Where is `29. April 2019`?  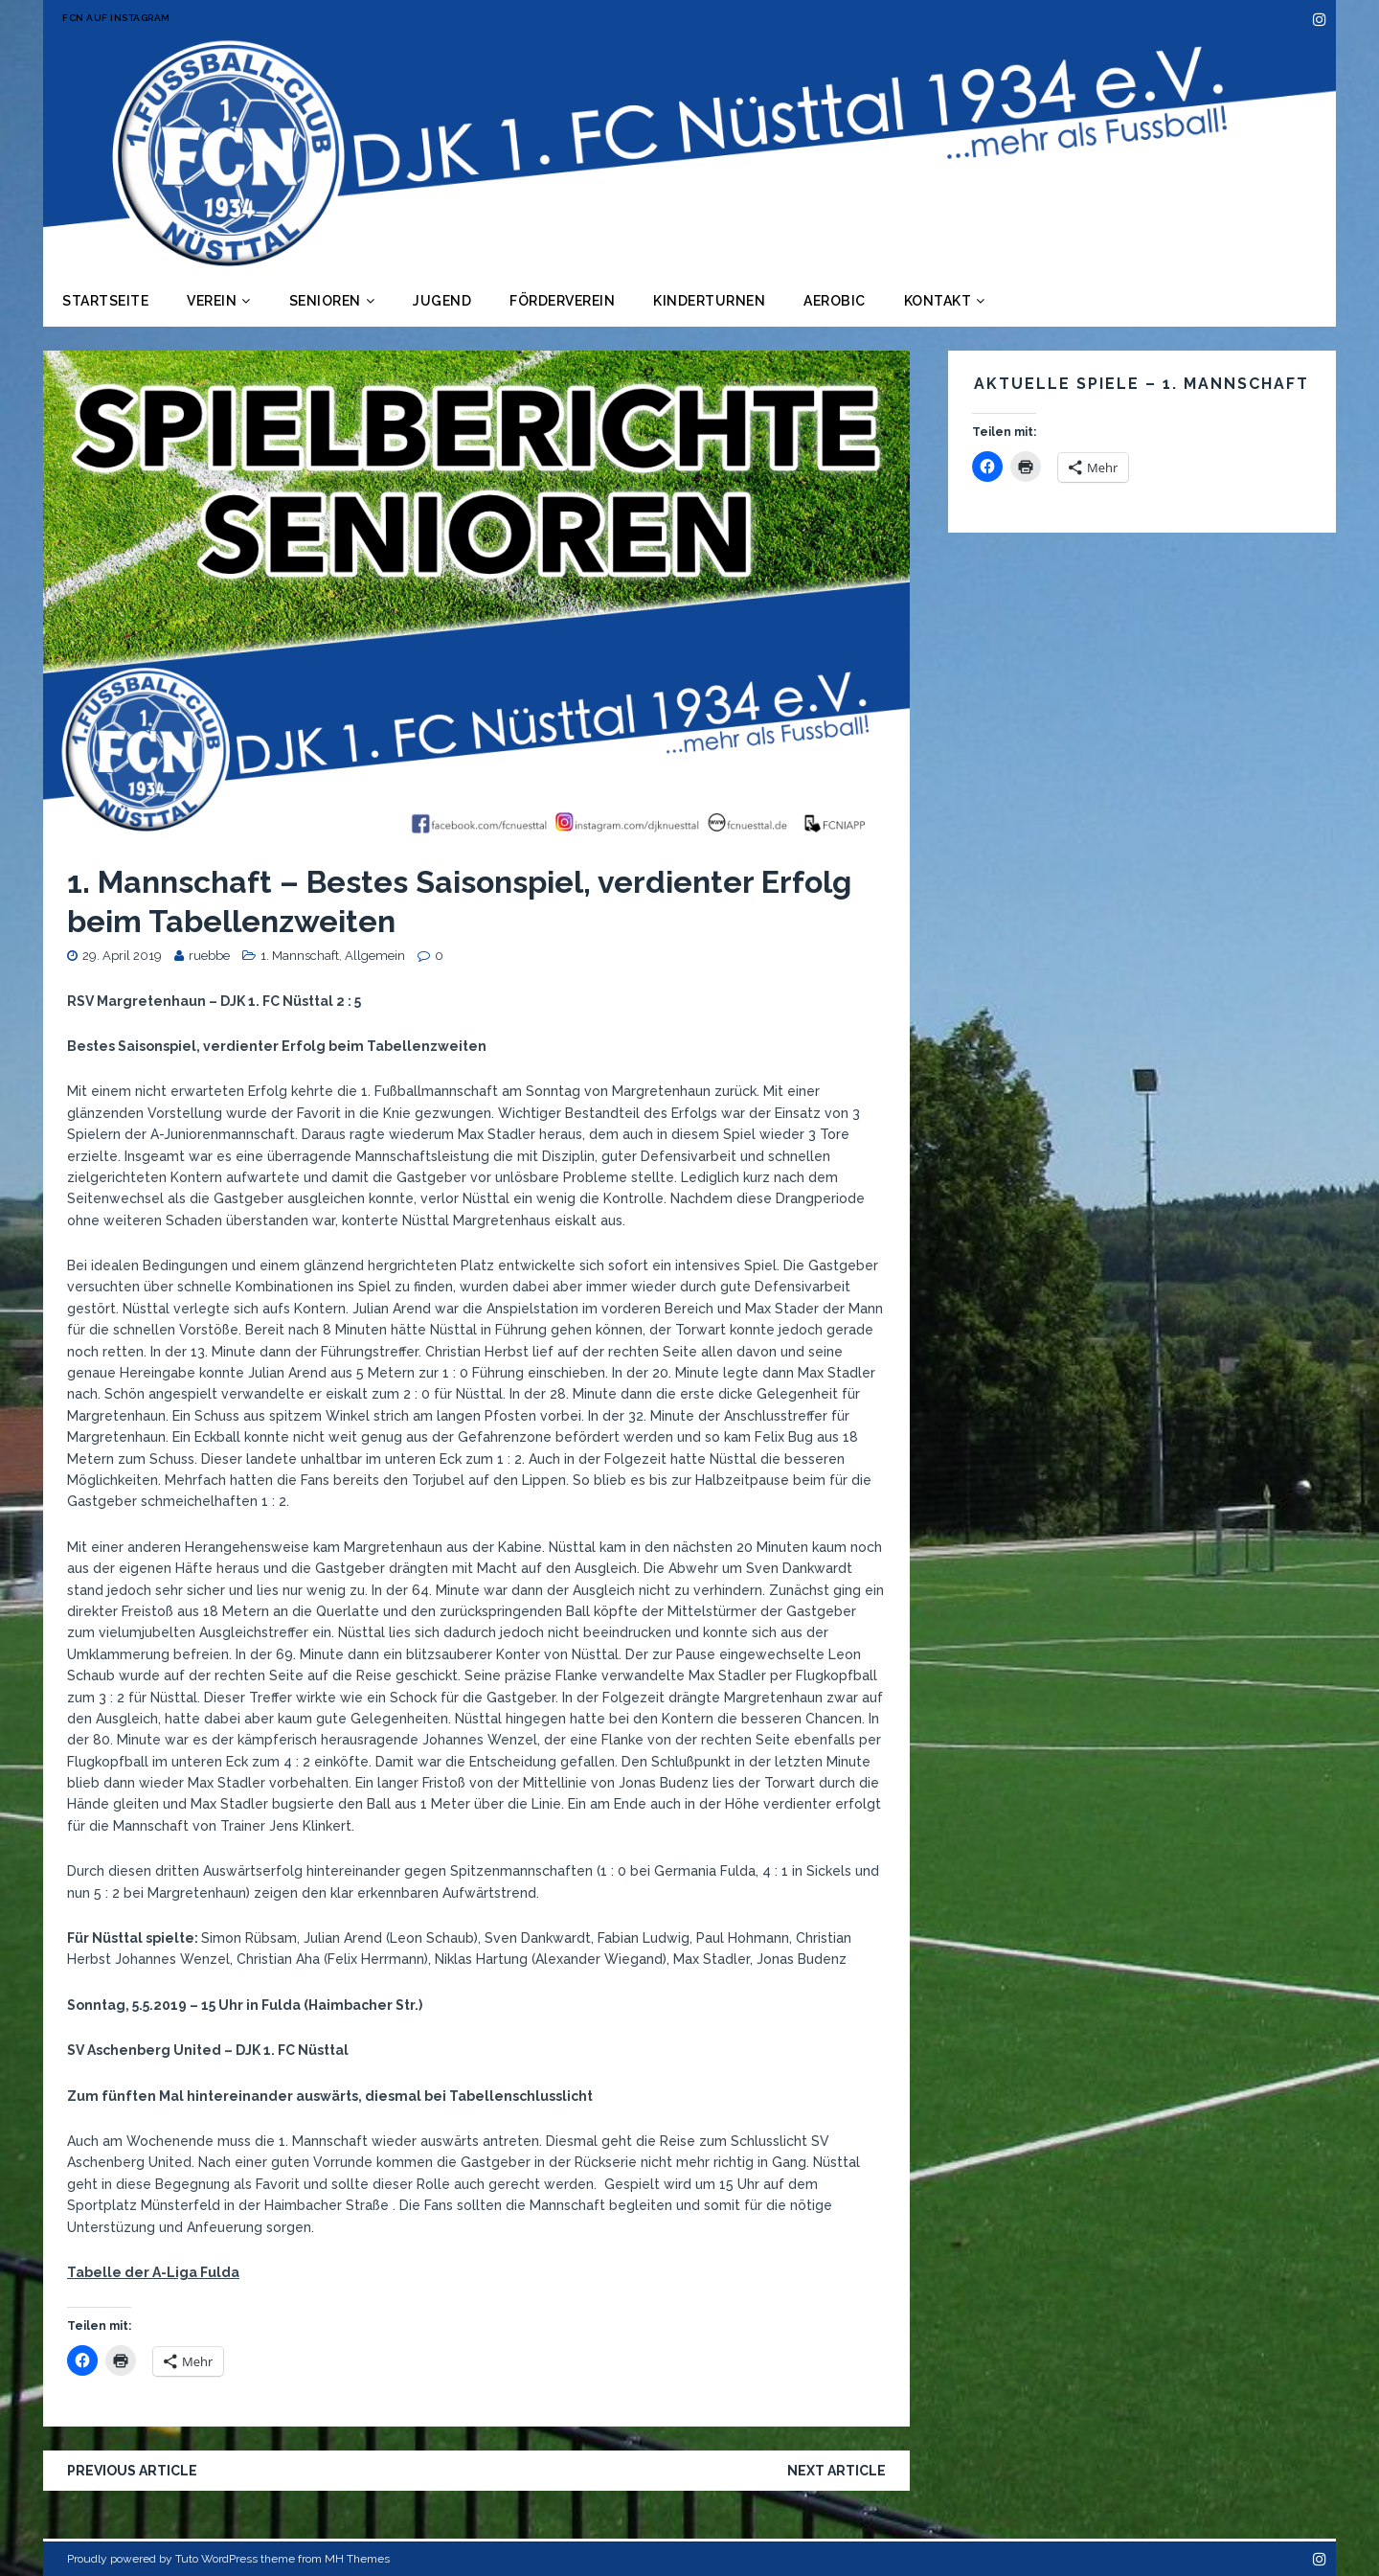
29. April 2019 is located at coordinates (122, 955).